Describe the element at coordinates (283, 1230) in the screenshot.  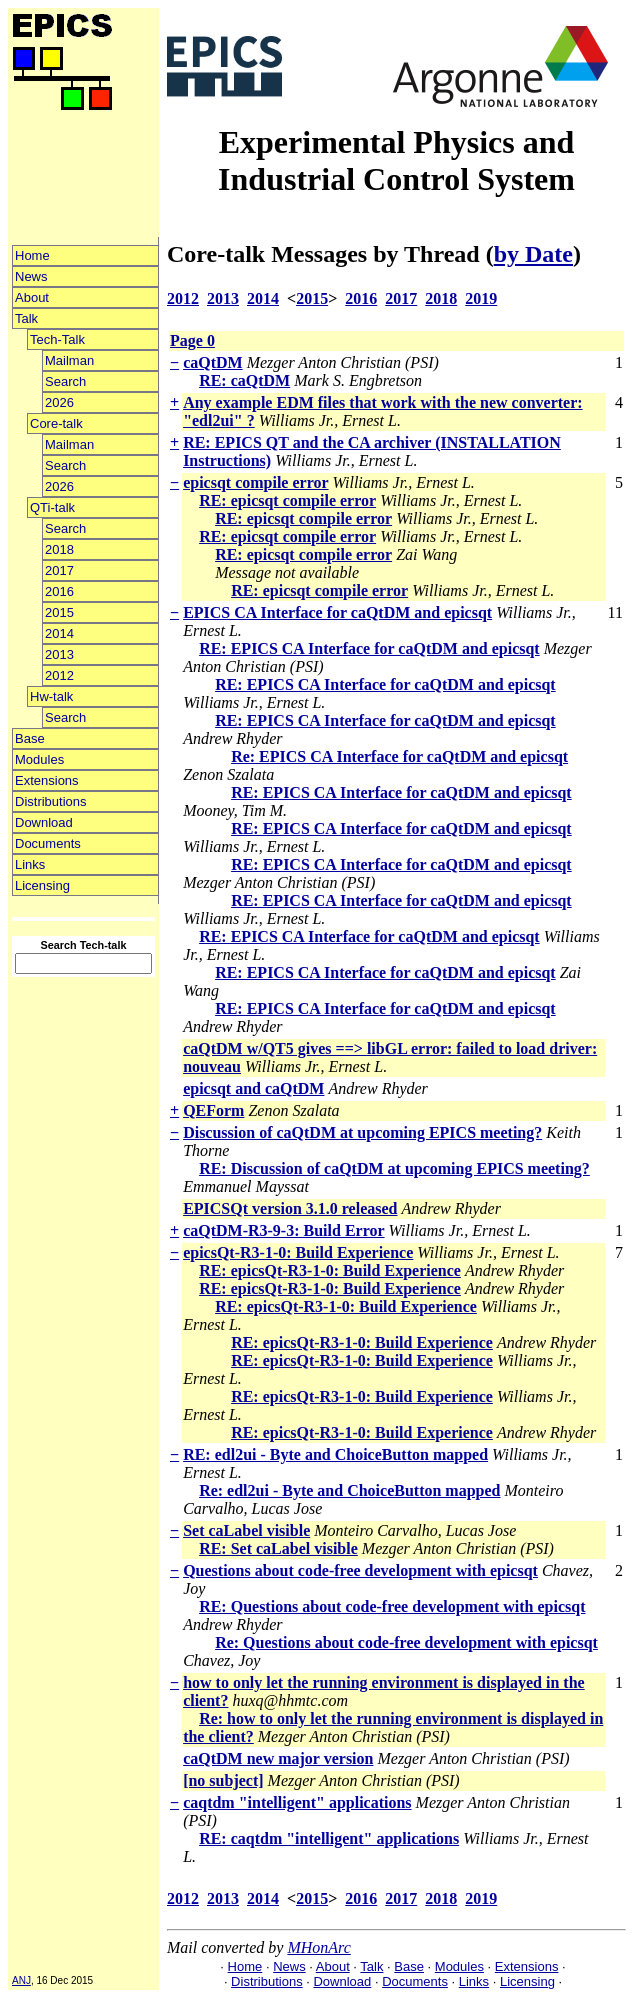
I see `caQtDM-R3-9-3: Build Error` at that location.